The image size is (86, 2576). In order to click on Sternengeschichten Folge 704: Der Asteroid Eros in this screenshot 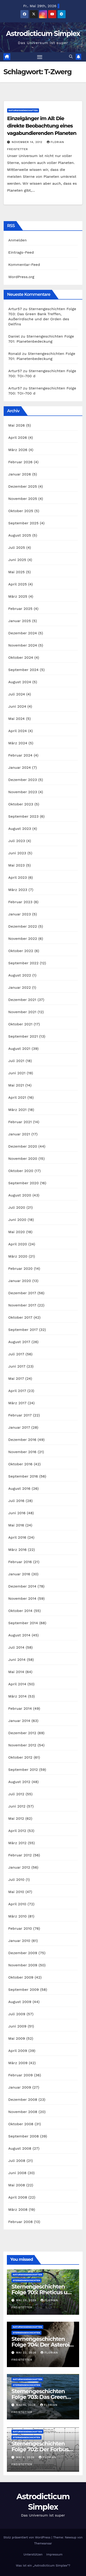, I will do `click(42, 2345)`.